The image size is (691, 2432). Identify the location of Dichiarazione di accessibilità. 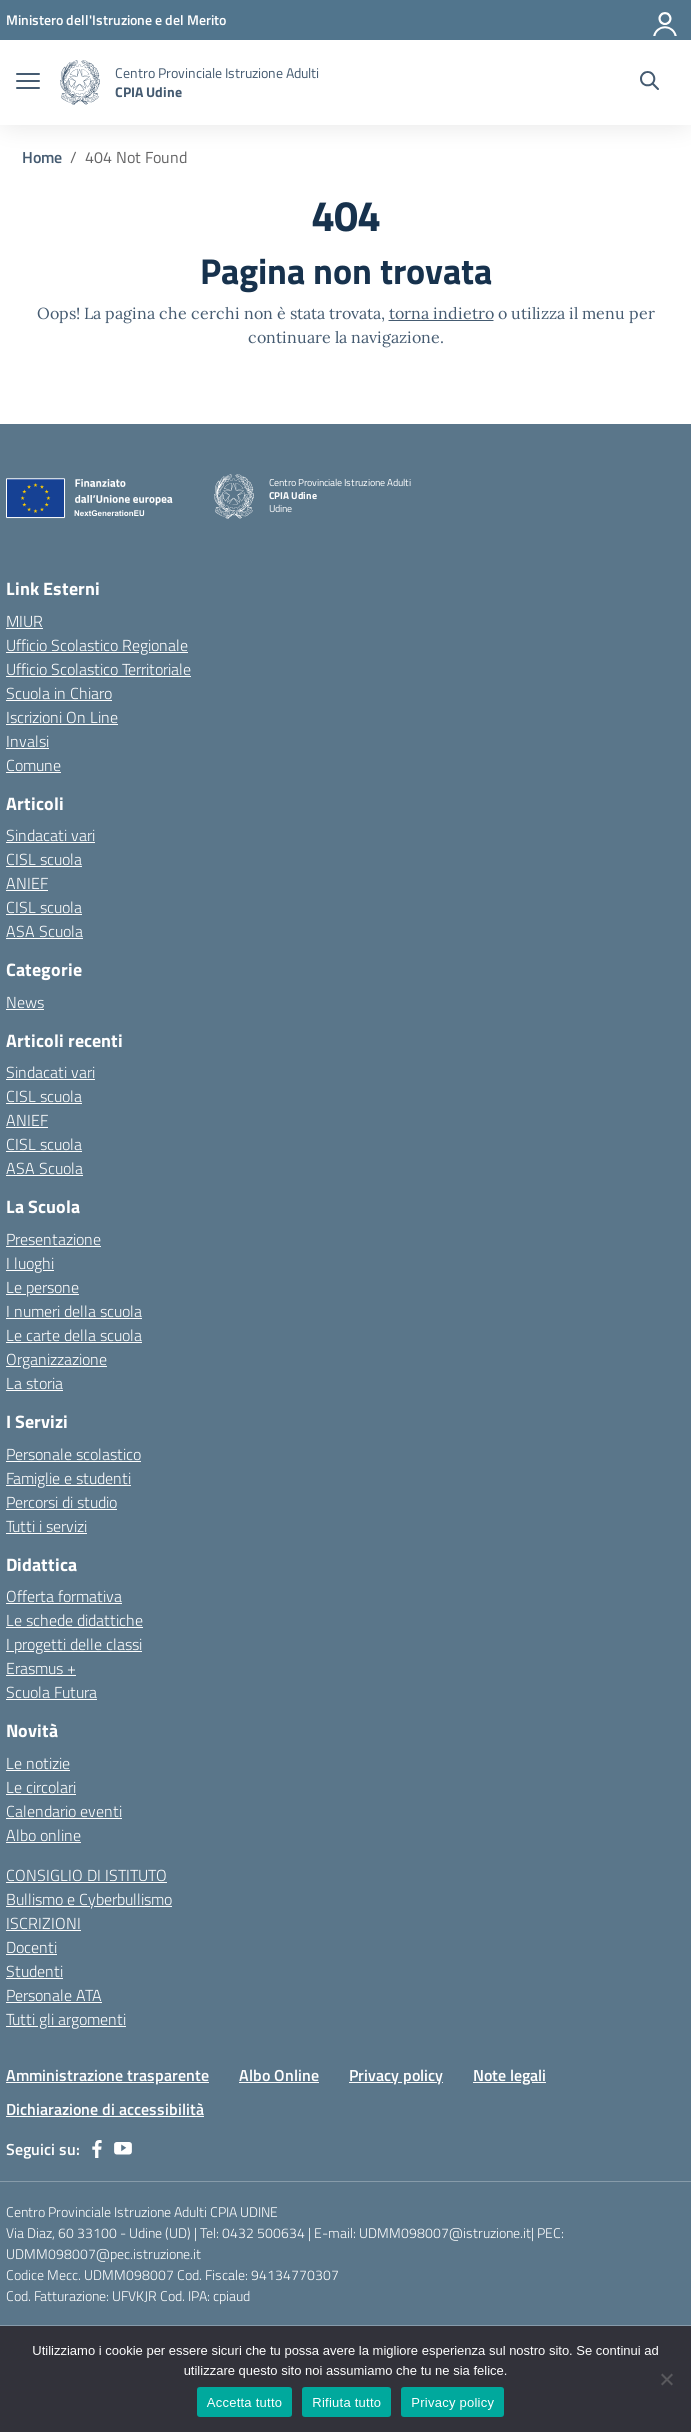
(105, 2109).